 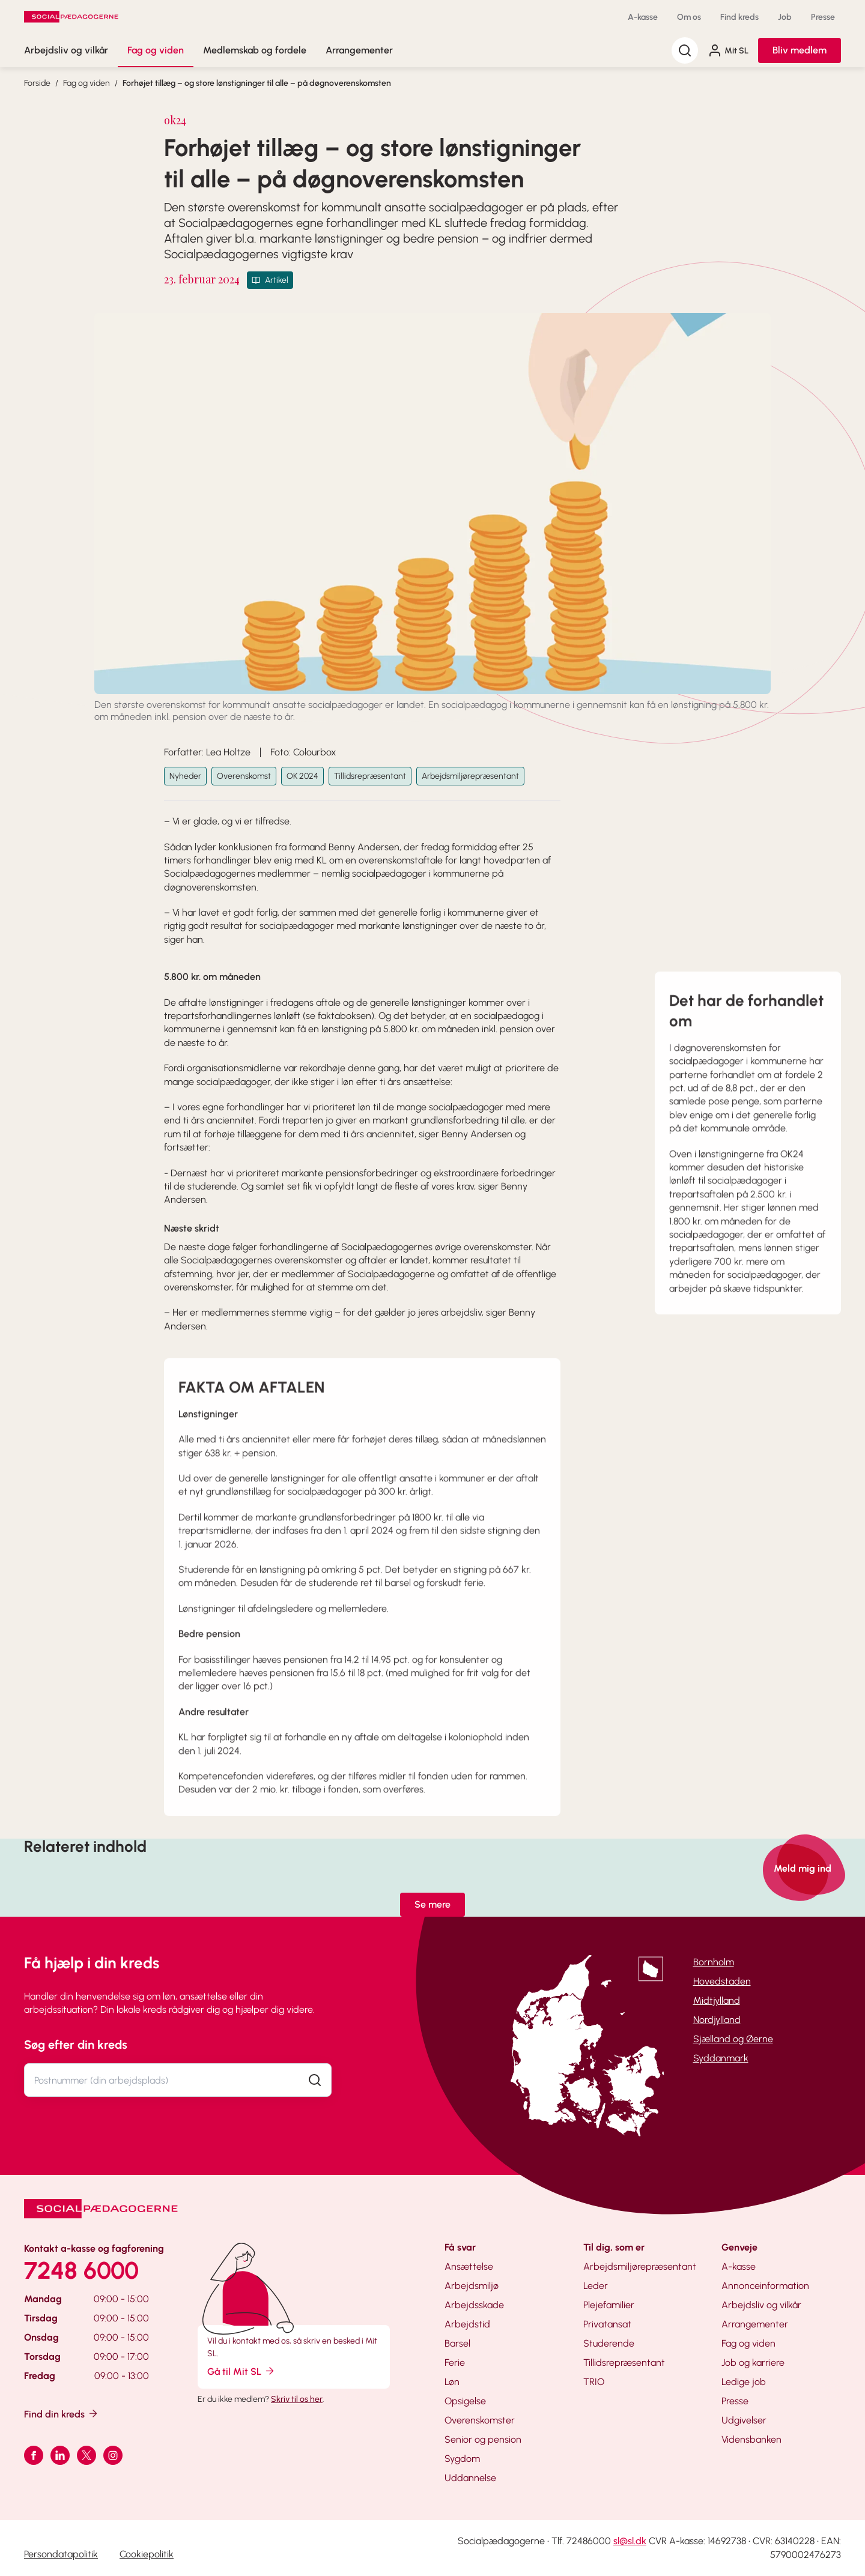 I want to click on Overenskomster, so click(x=480, y=2420).